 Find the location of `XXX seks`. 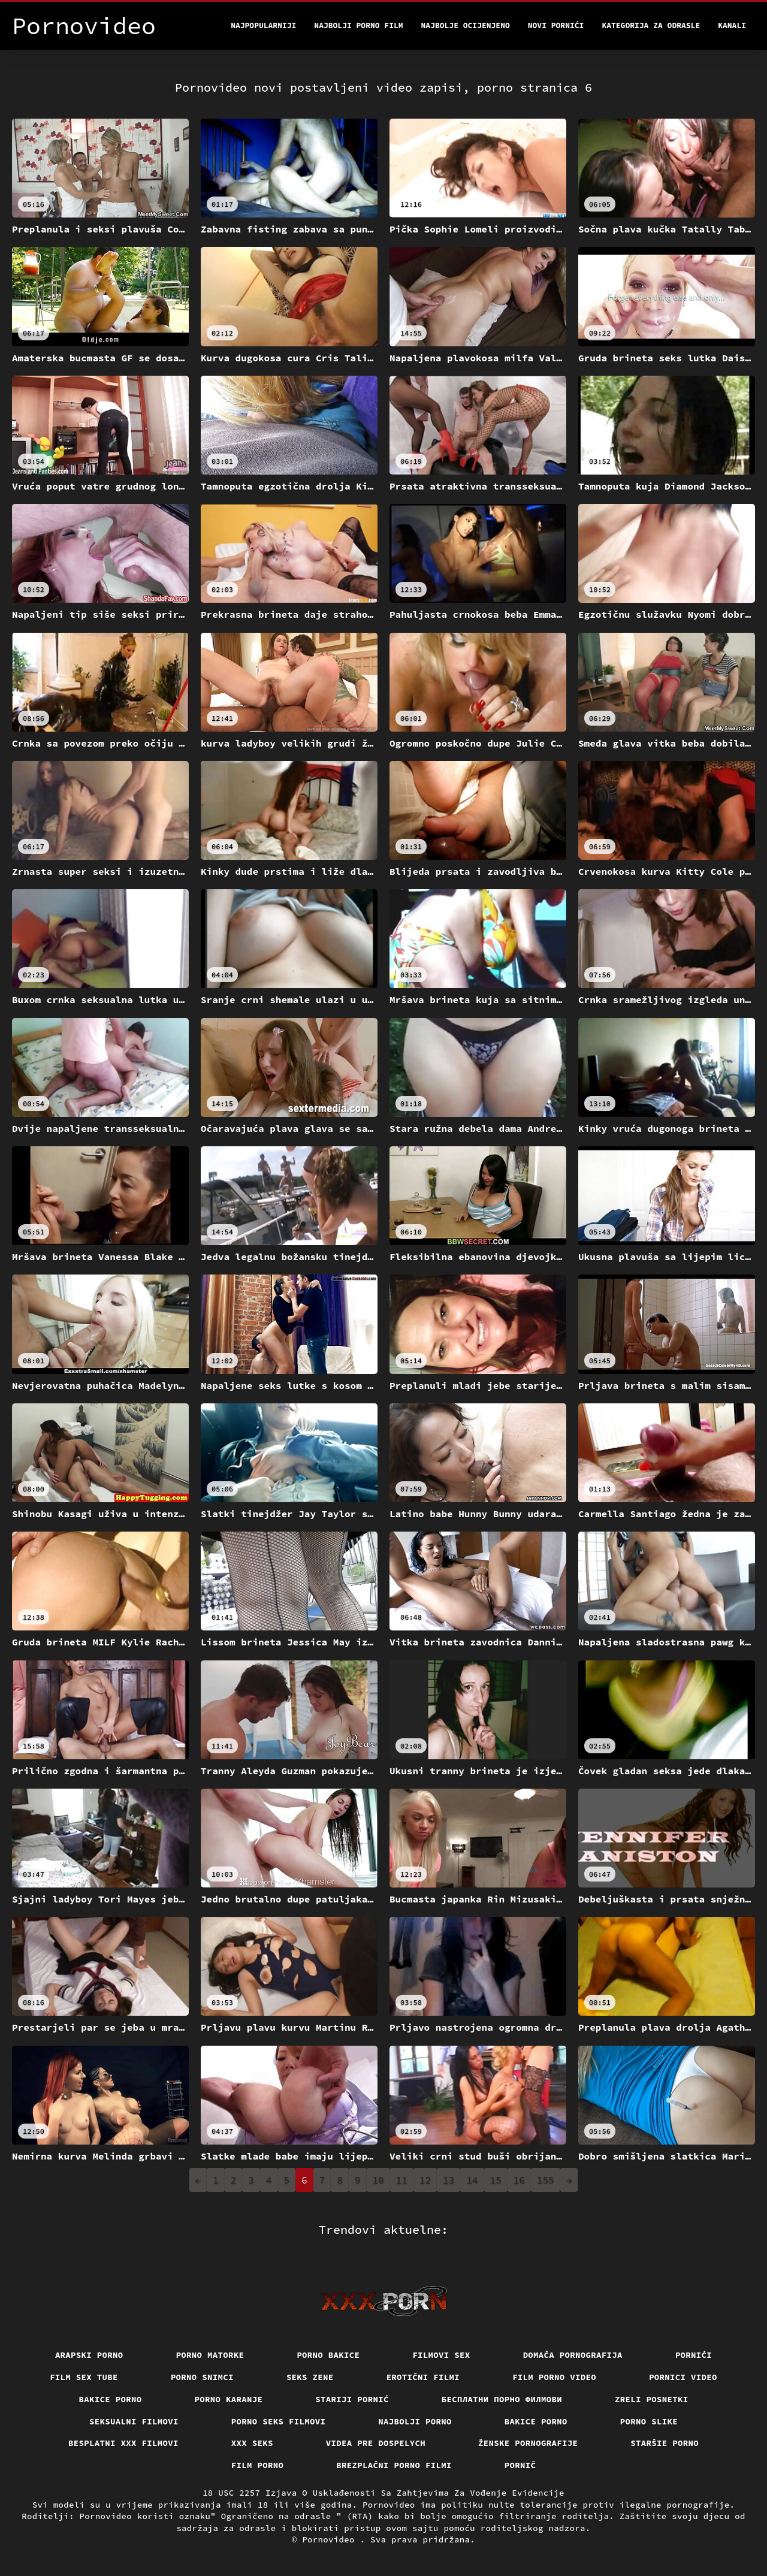

XXX seks is located at coordinates (252, 2443).